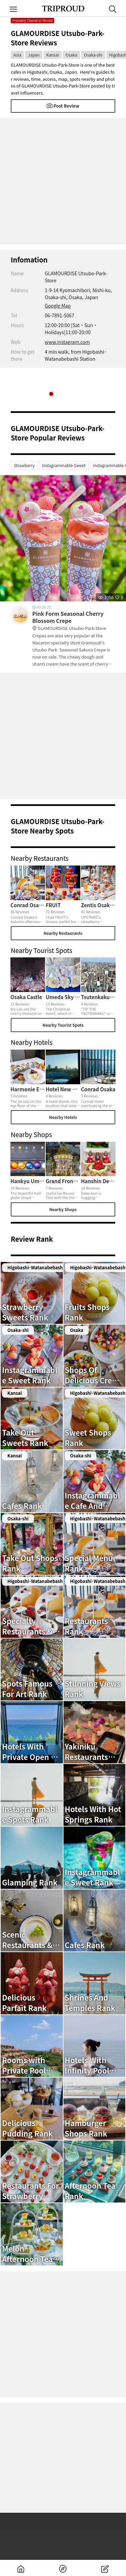 This screenshot has height=2576, width=126. Describe the element at coordinates (33, 55) in the screenshot. I see `Japan` at that location.